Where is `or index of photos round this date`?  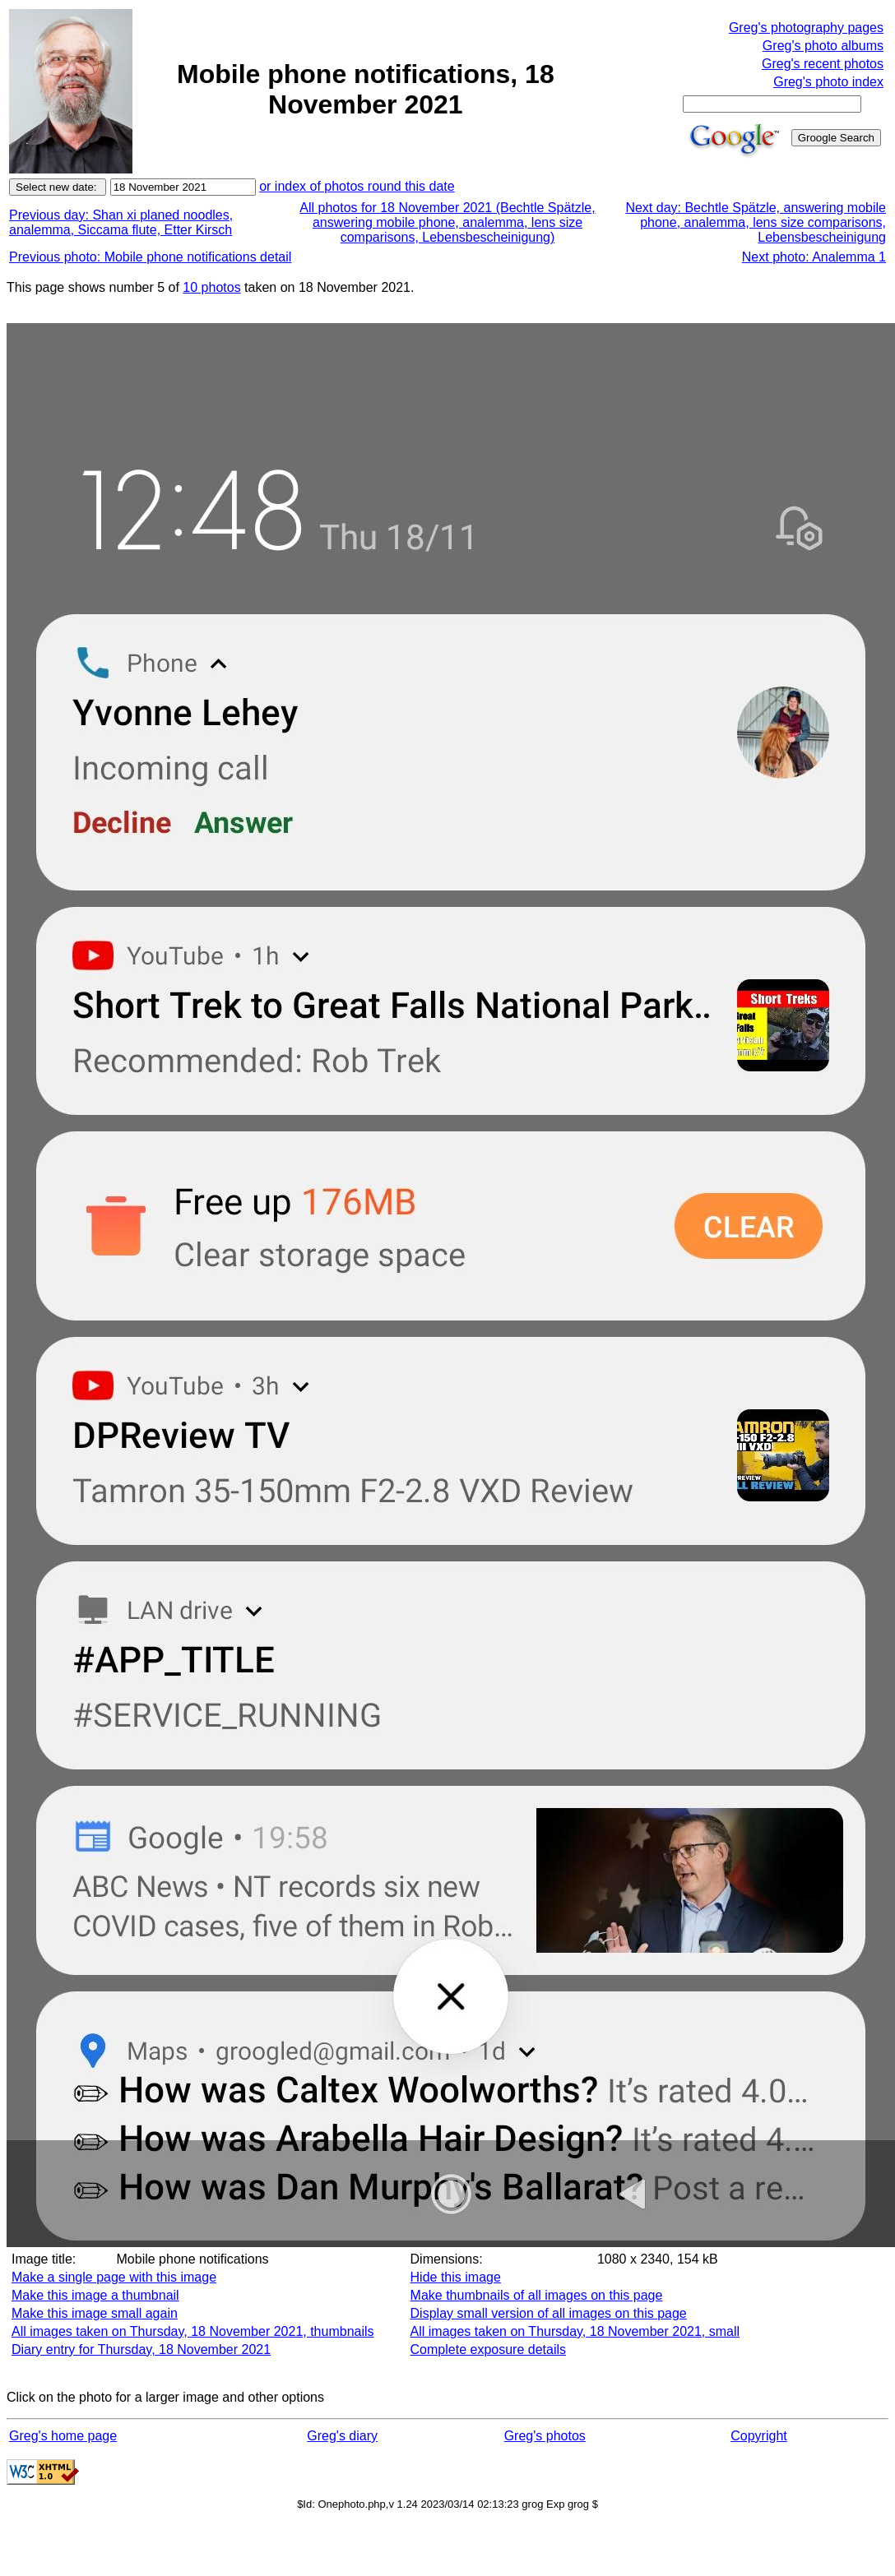
or index of photos round this date is located at coordinates (357, 186).